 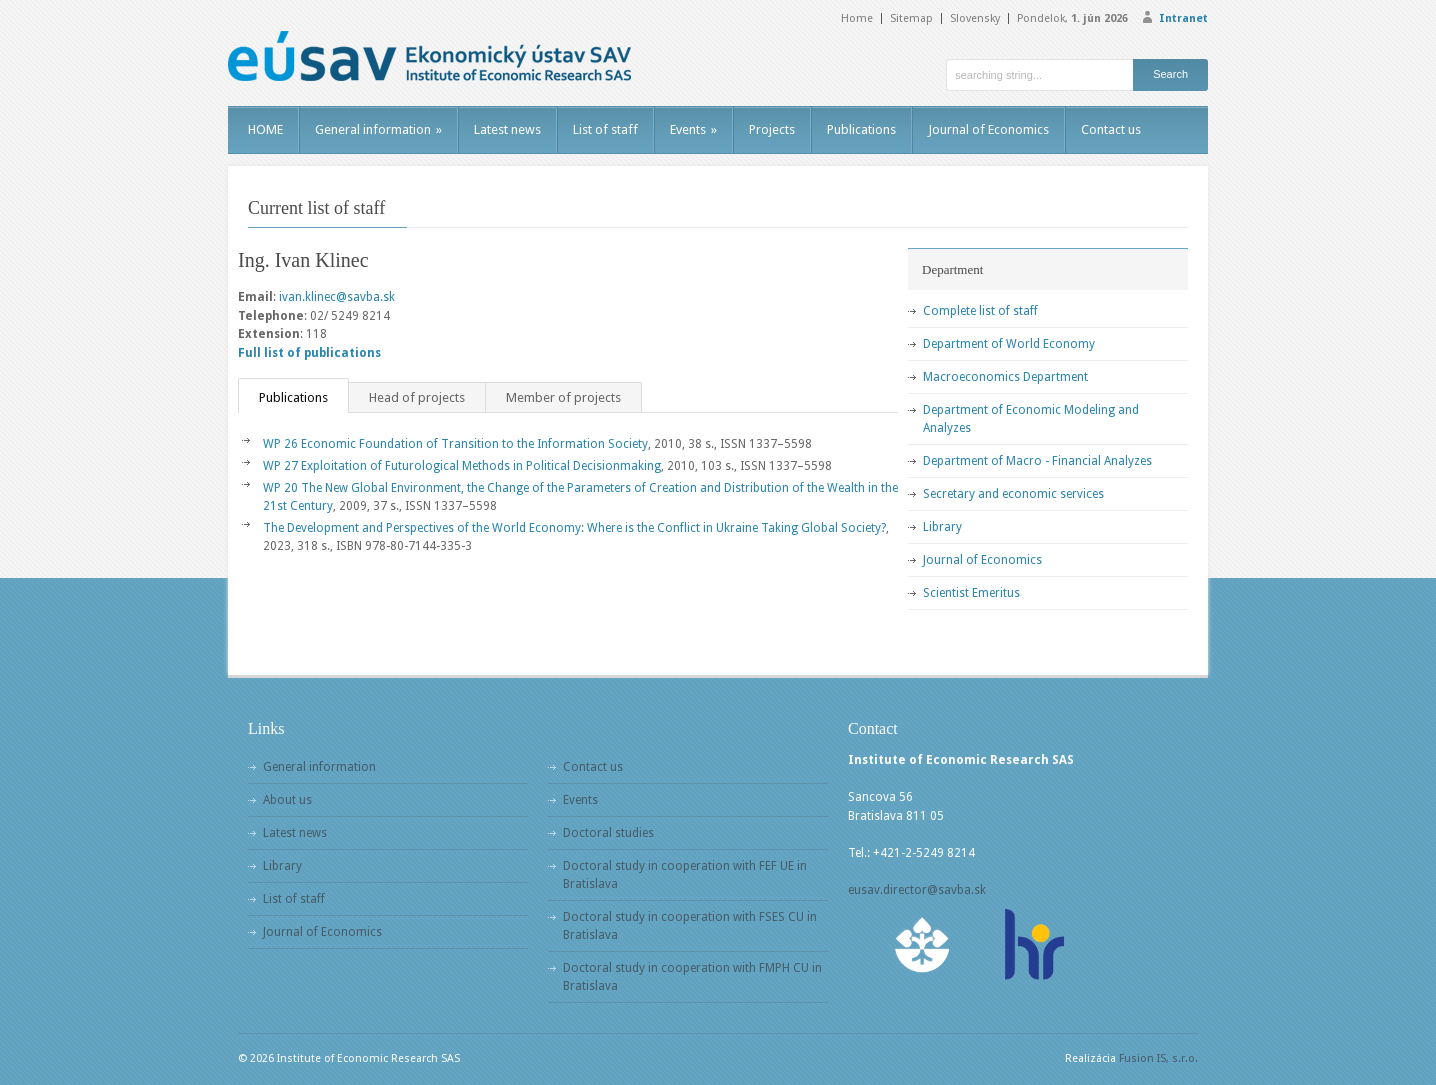 I want to click on Scientist Emeritus, so click(x=971, y=593).